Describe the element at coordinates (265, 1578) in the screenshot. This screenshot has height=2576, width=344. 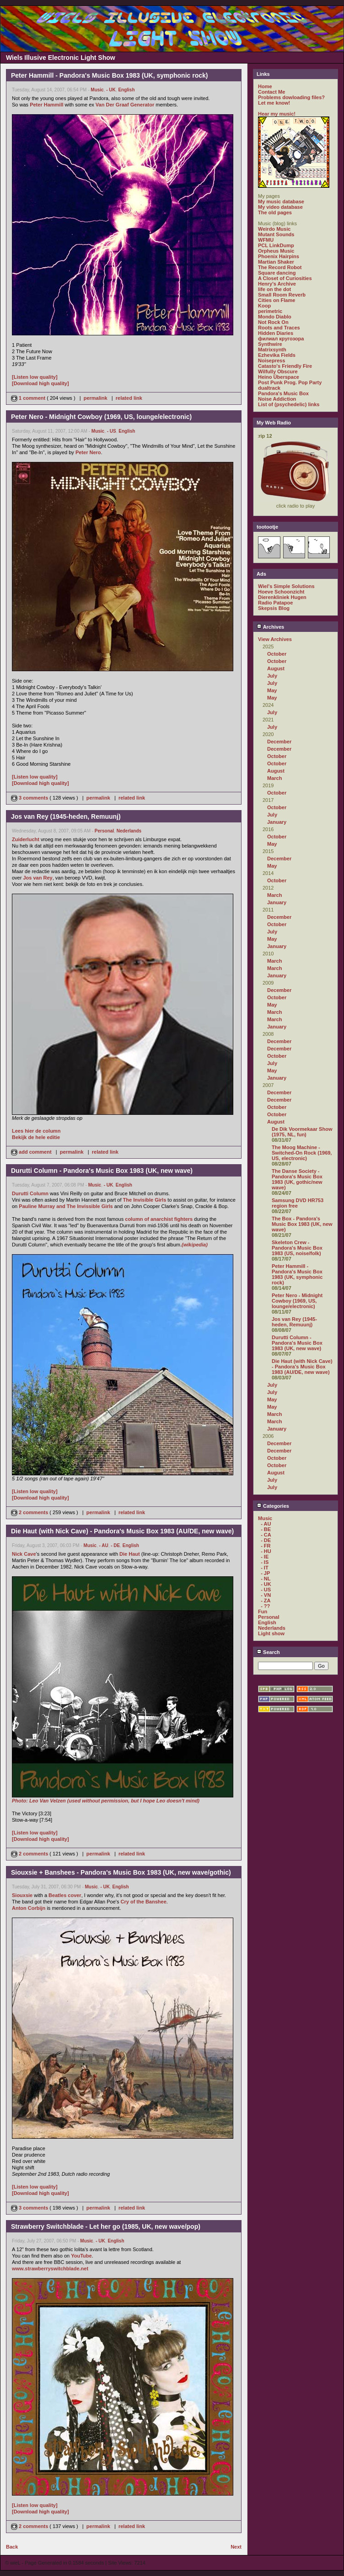
I see `- NL` at that location.